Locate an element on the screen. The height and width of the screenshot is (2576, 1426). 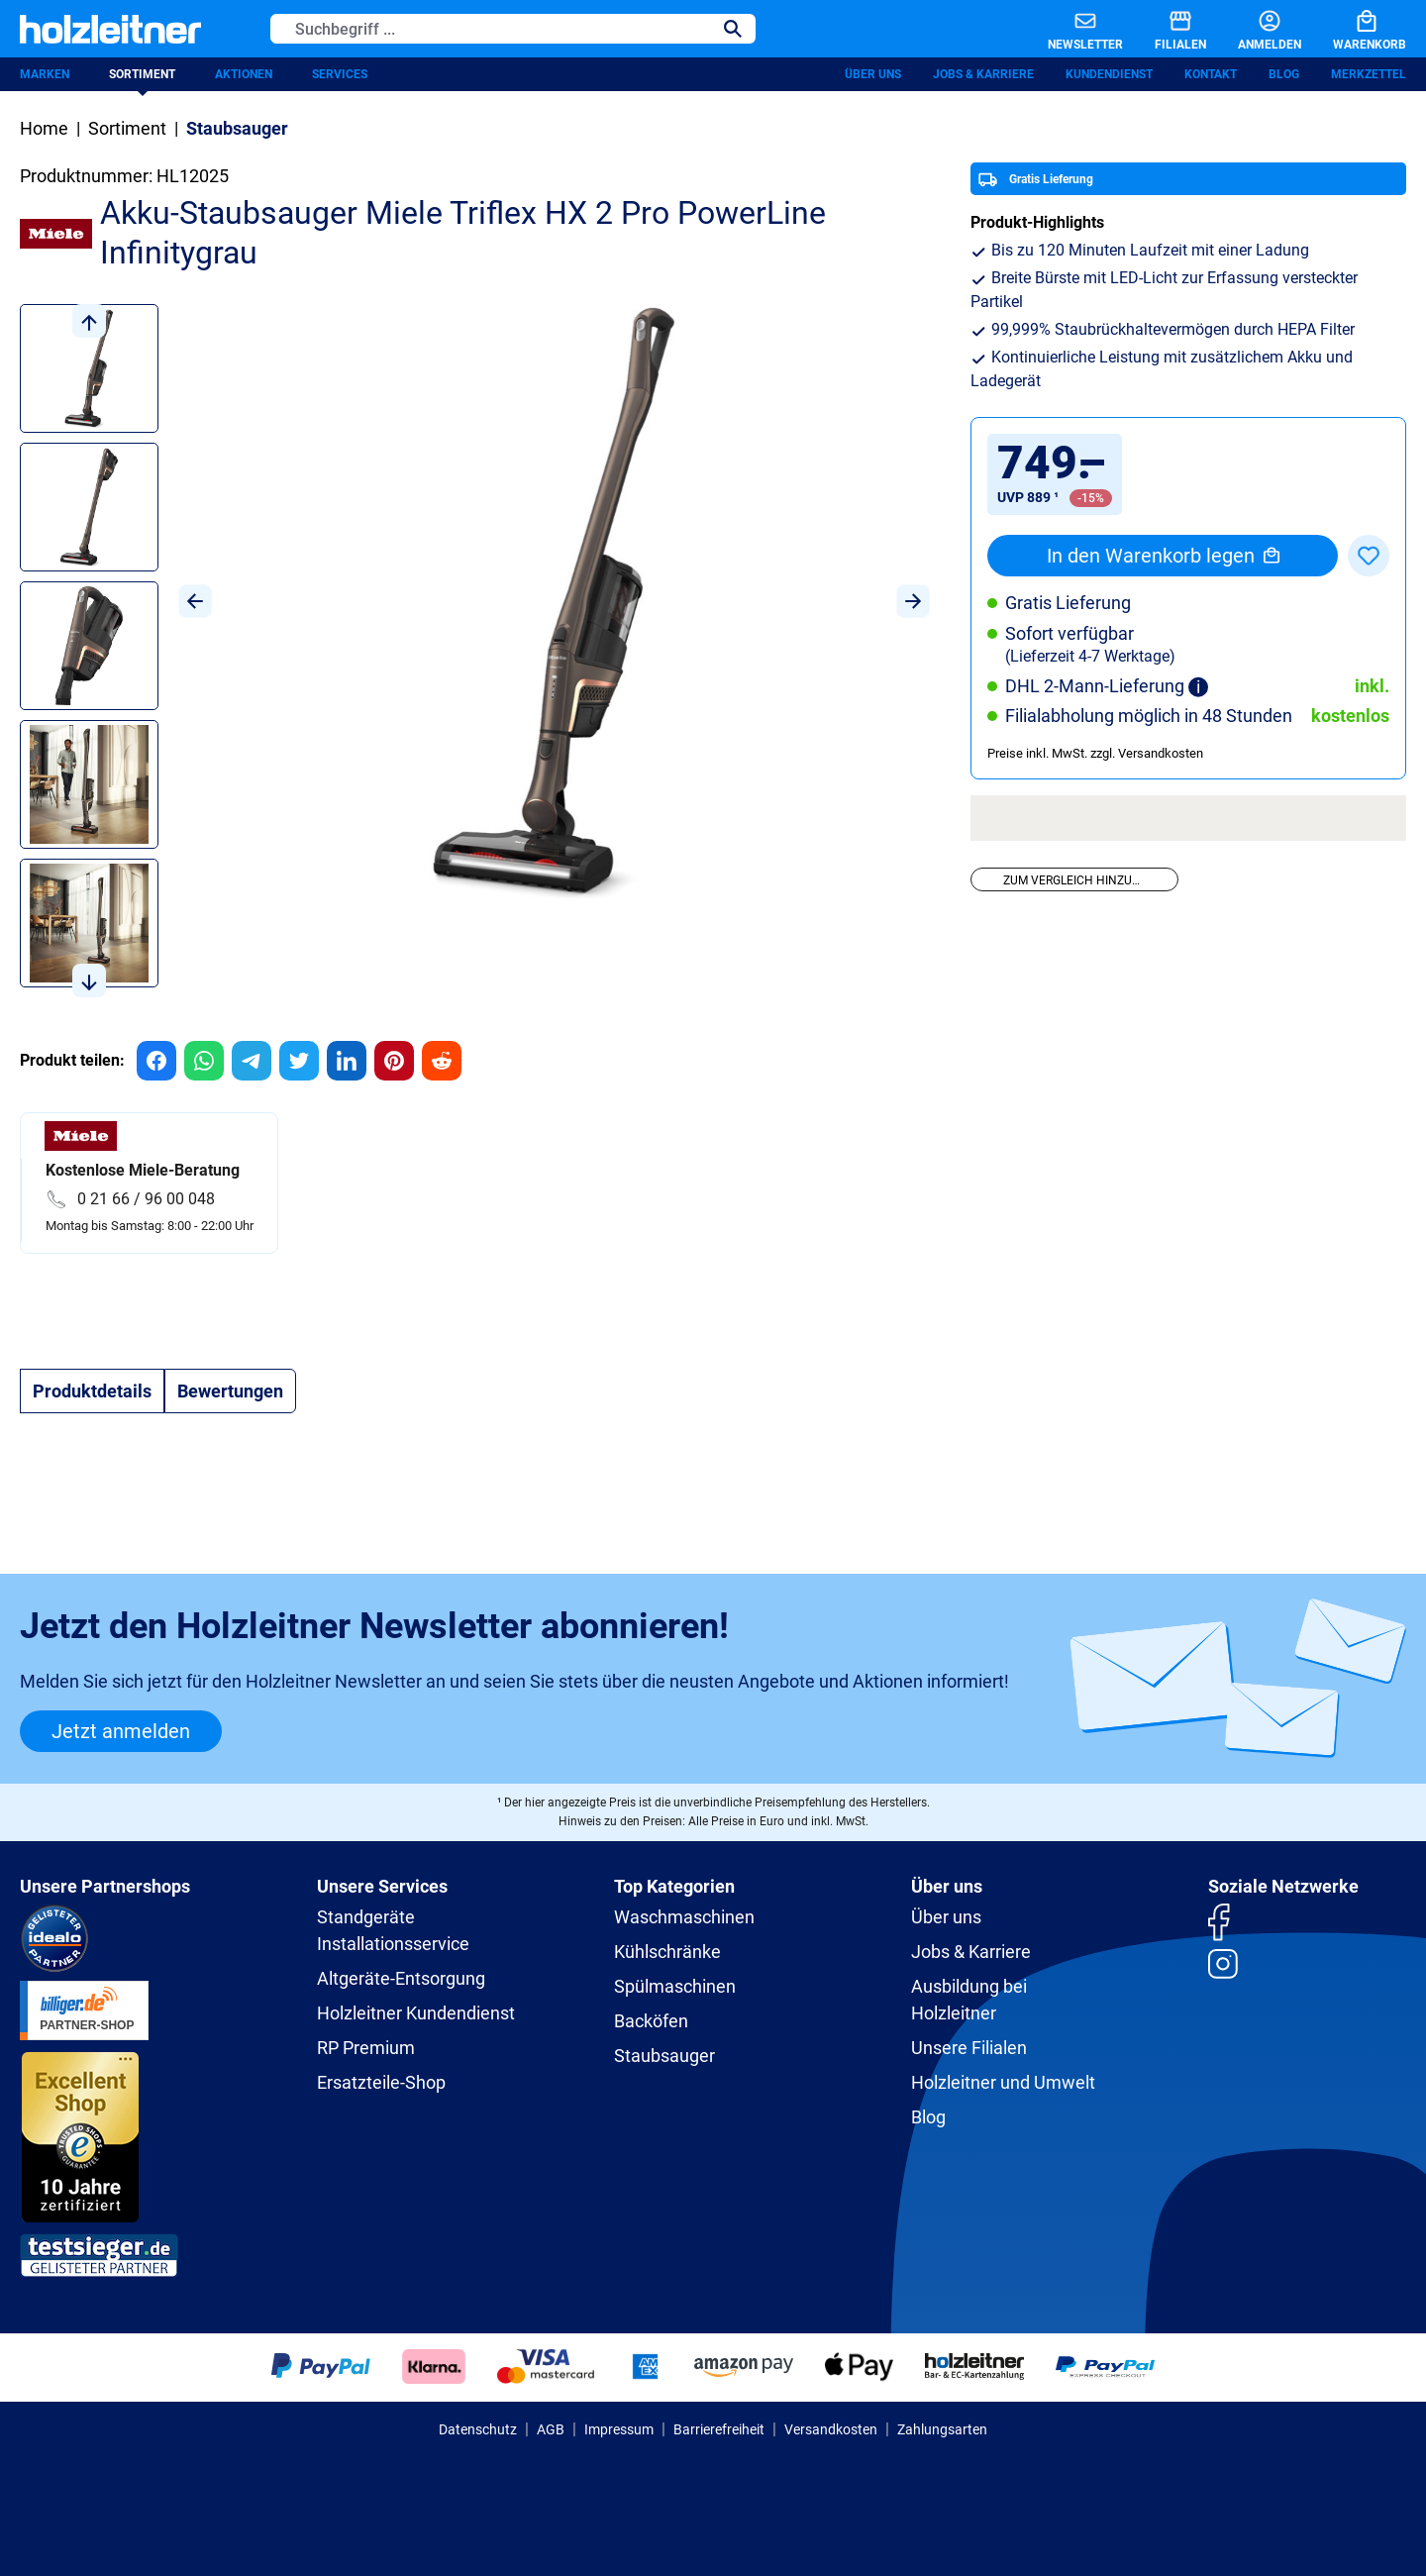
Unsere Filialen is located at coordinates (969, 2047).